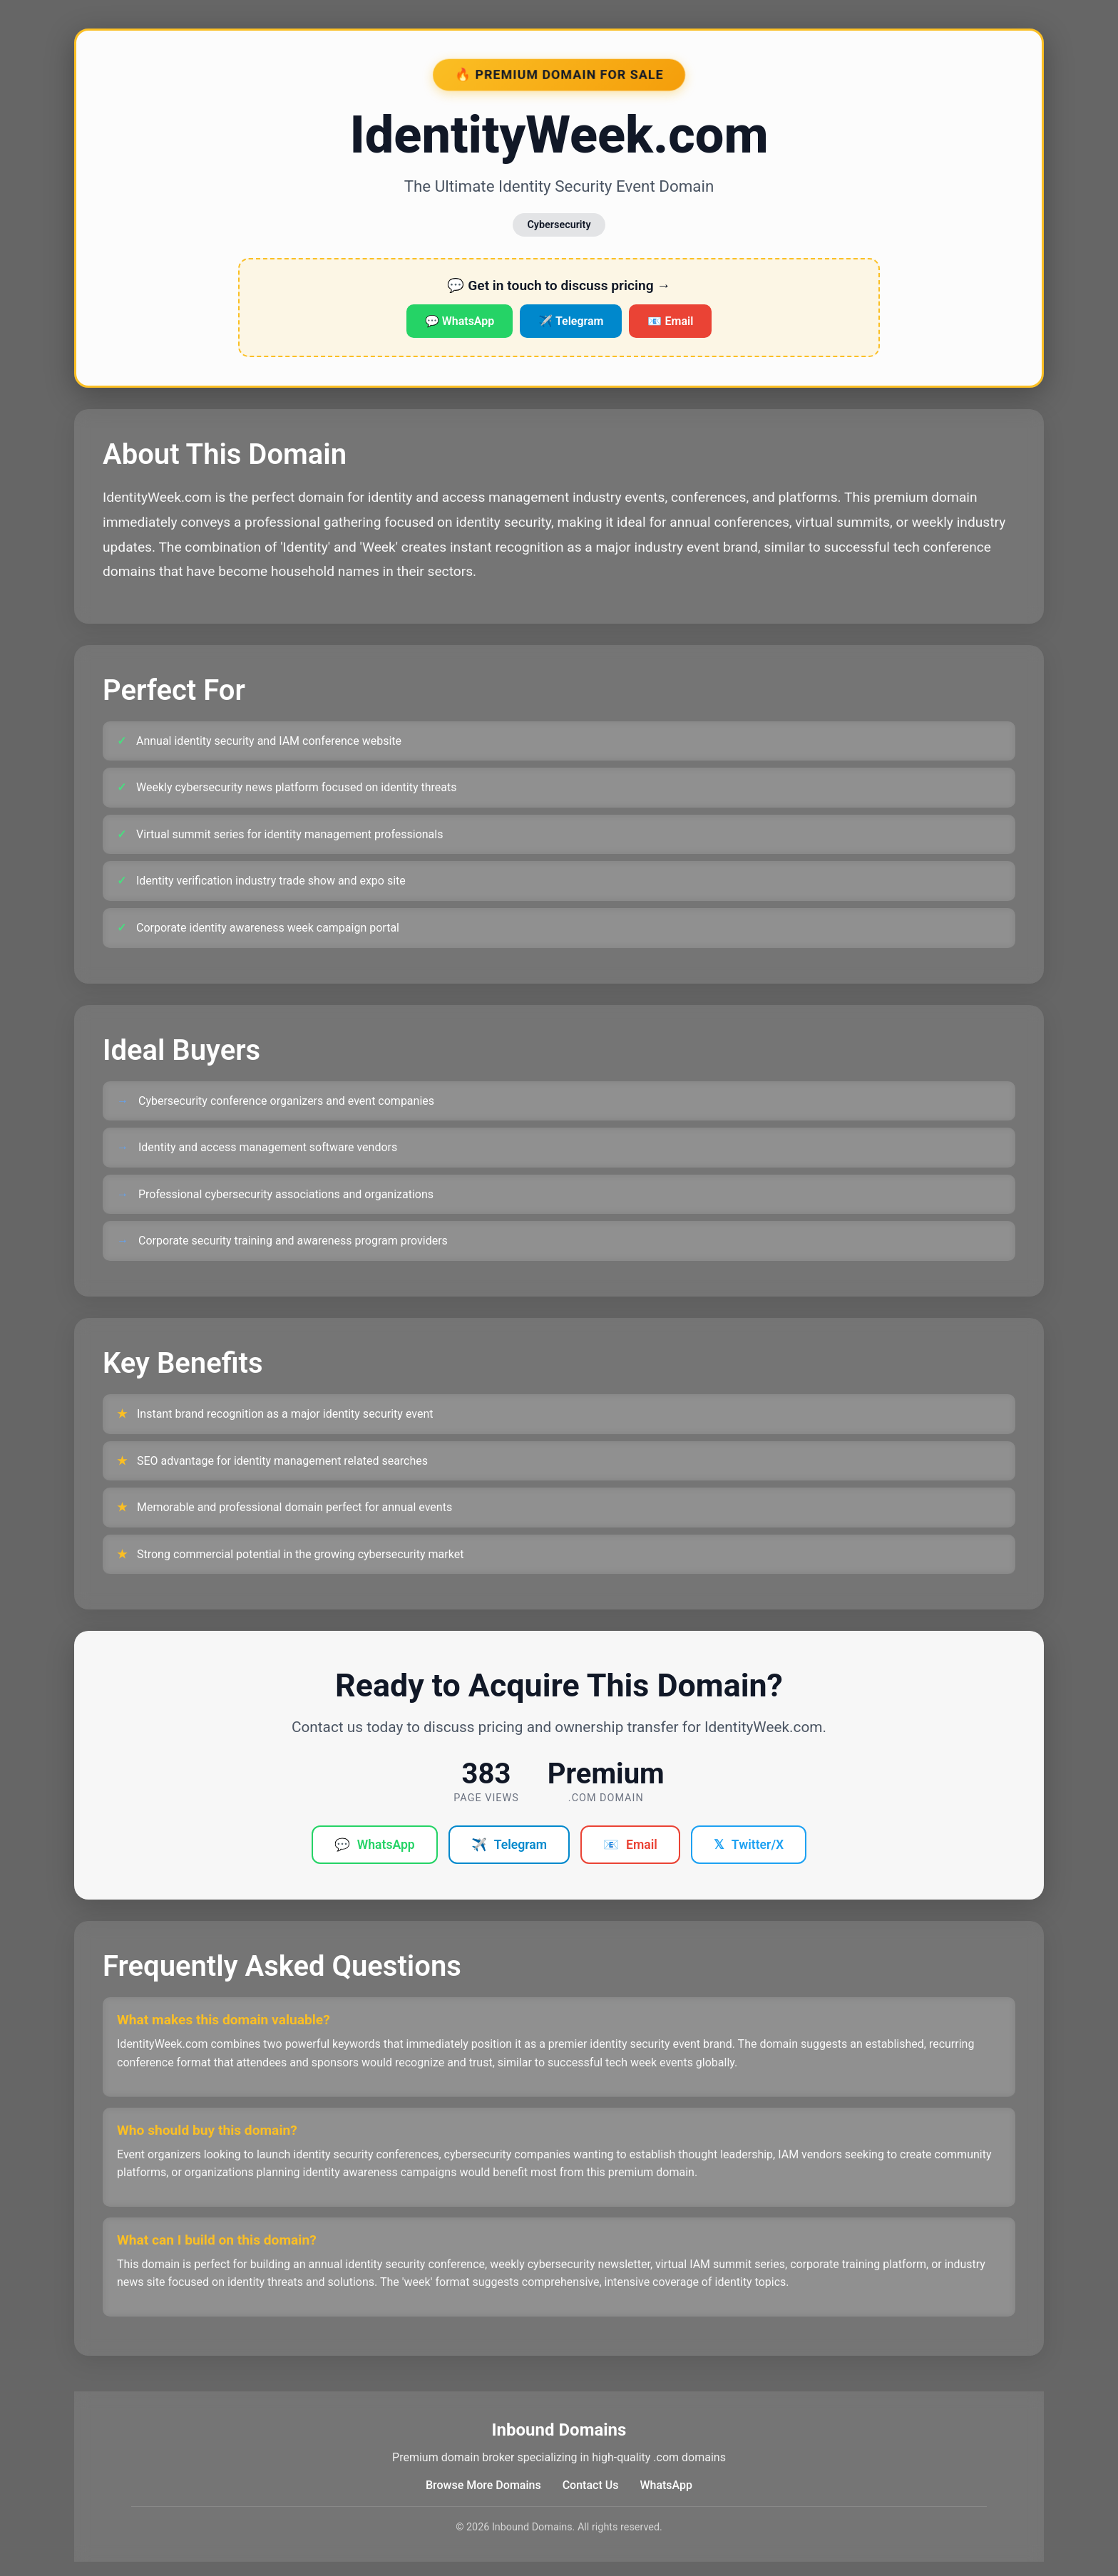 Image resolution: width=1118 pixels, height=2576 pixels. Describe the element at coordinates (630, 1845) in the screenshot. I see `Email` at that location.